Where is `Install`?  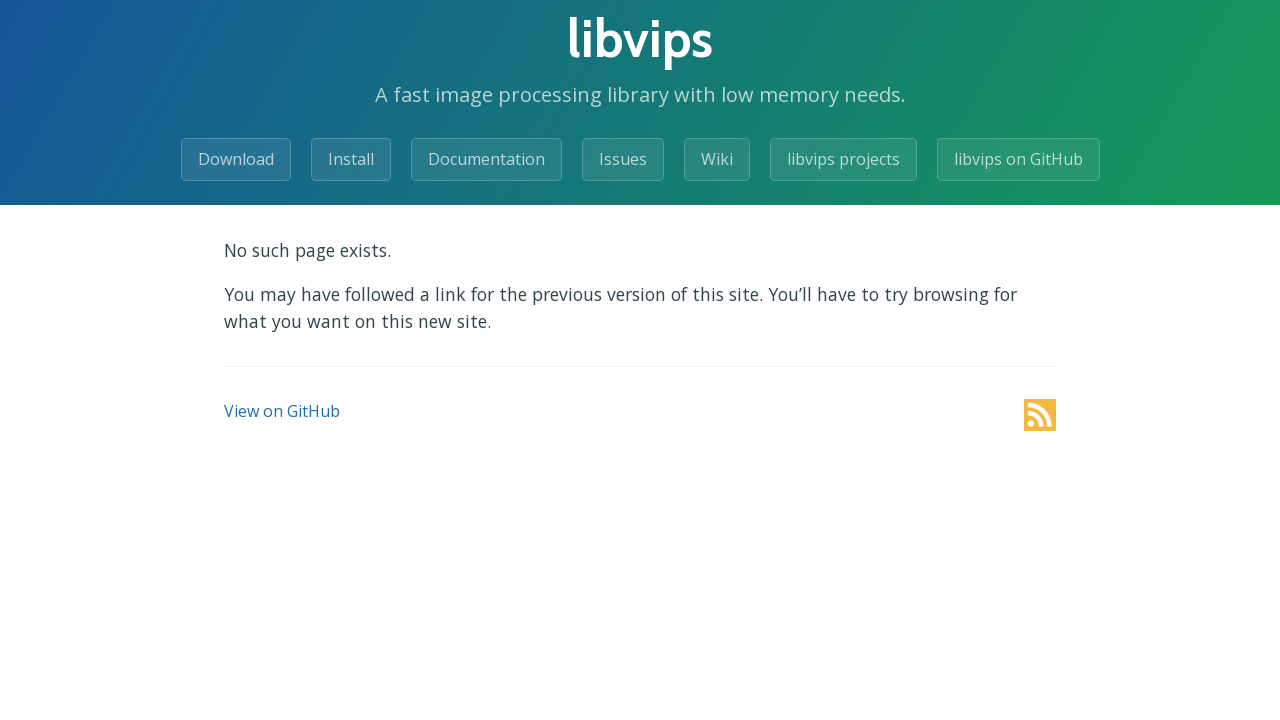
Install is located at coordinates (351, 159).